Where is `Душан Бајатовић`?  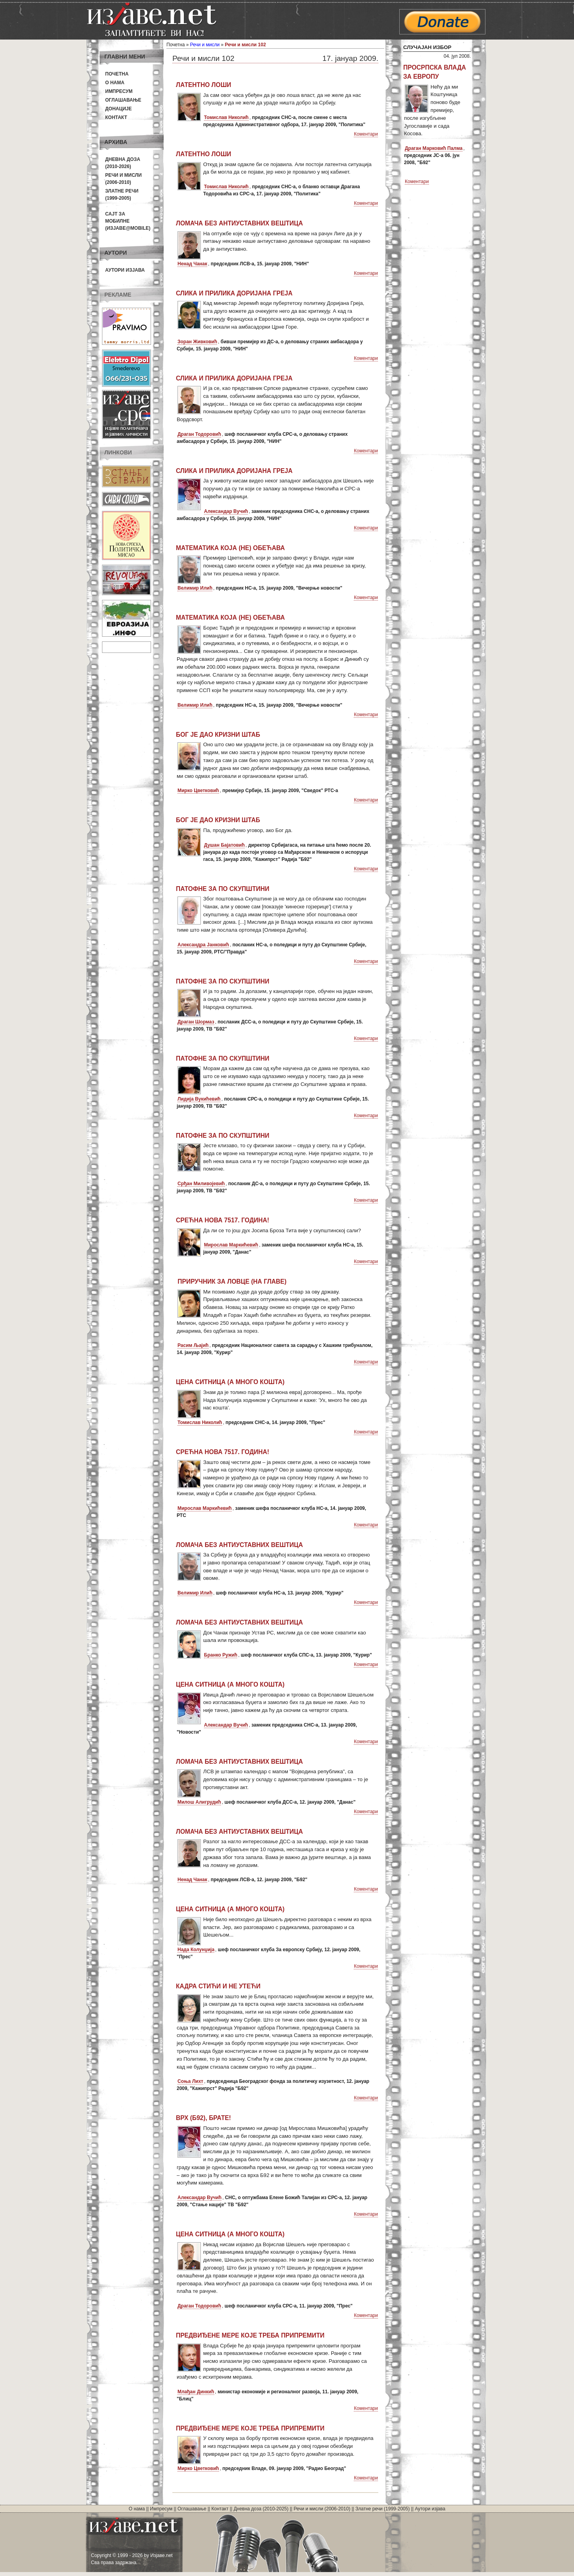 Душан Бајатовић is located at coordinates (224, 845).